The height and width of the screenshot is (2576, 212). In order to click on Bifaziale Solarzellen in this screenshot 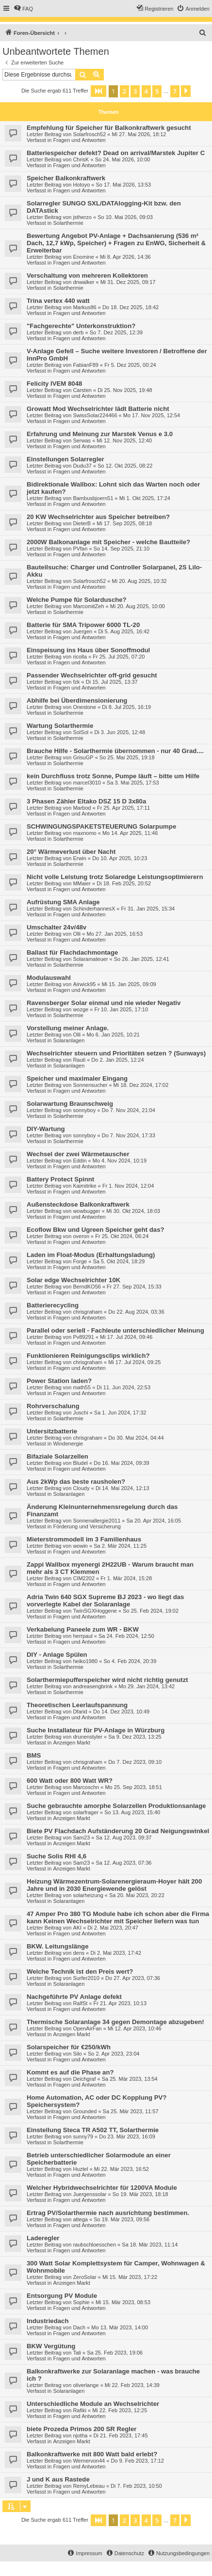, I will do `click(57, 1456)`.